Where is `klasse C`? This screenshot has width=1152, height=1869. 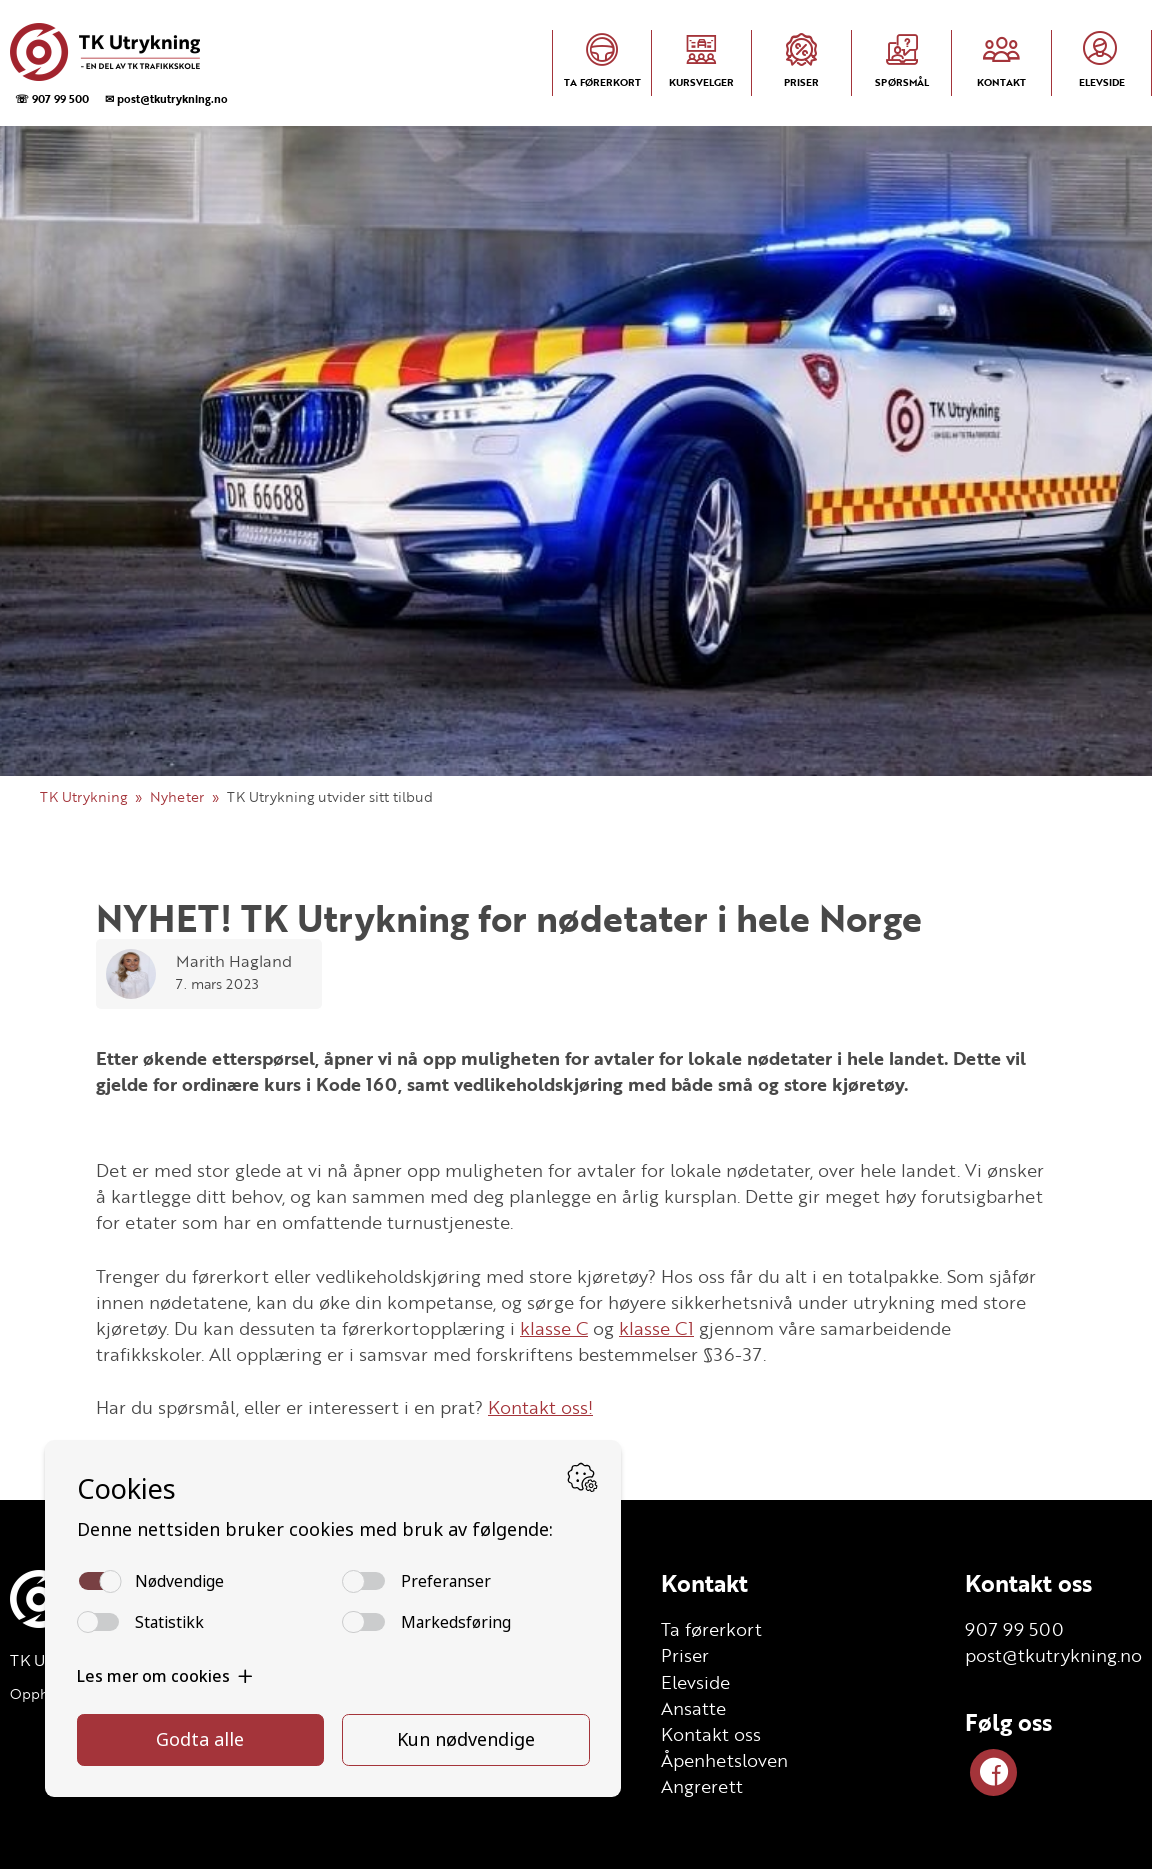 klasse C is located at coordinates (554, 1328).